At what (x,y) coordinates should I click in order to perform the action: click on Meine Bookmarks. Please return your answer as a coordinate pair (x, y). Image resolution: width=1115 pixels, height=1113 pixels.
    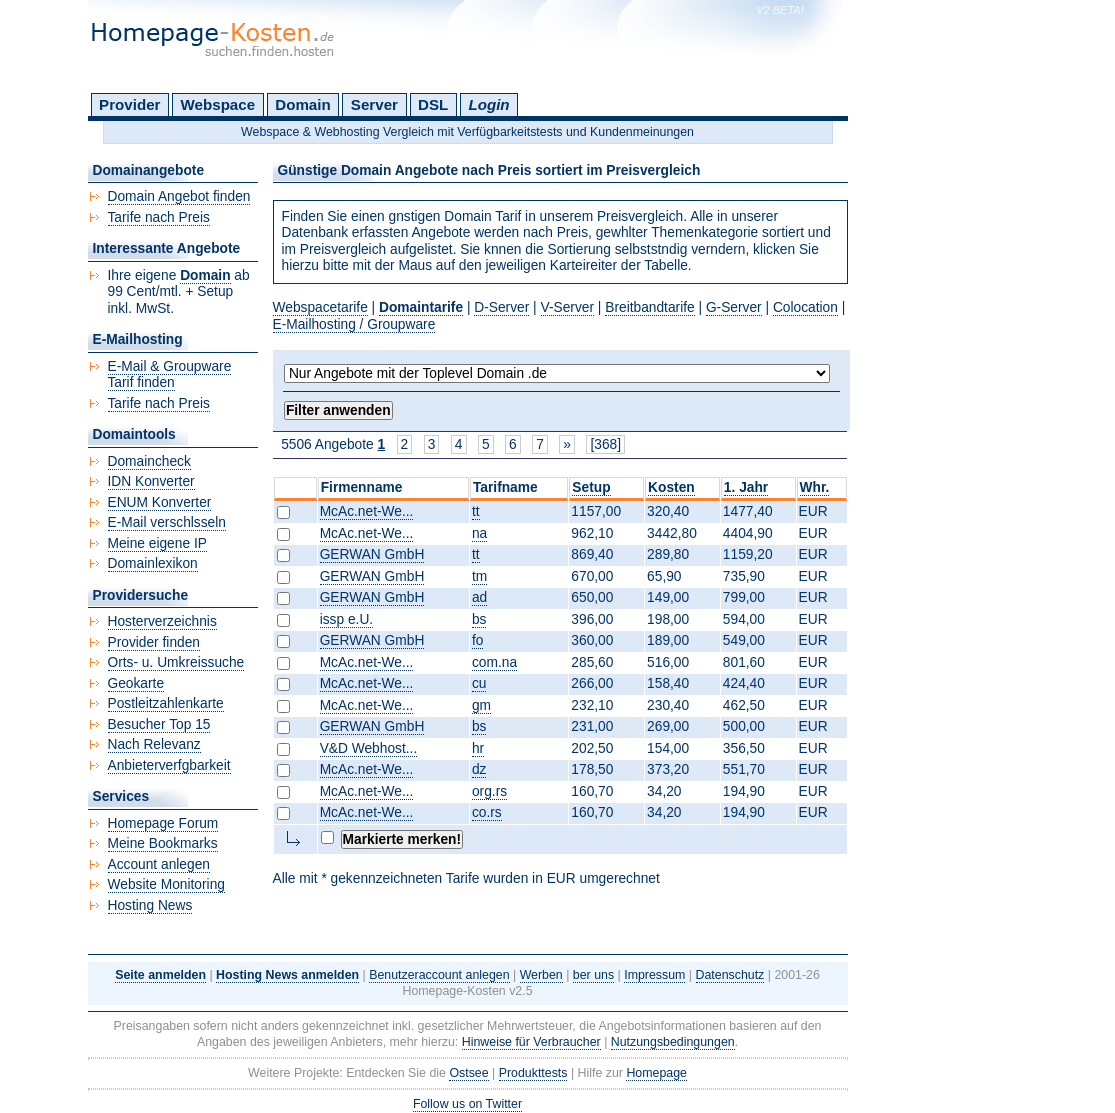
    Looking at the image, I should click on (163, 843).